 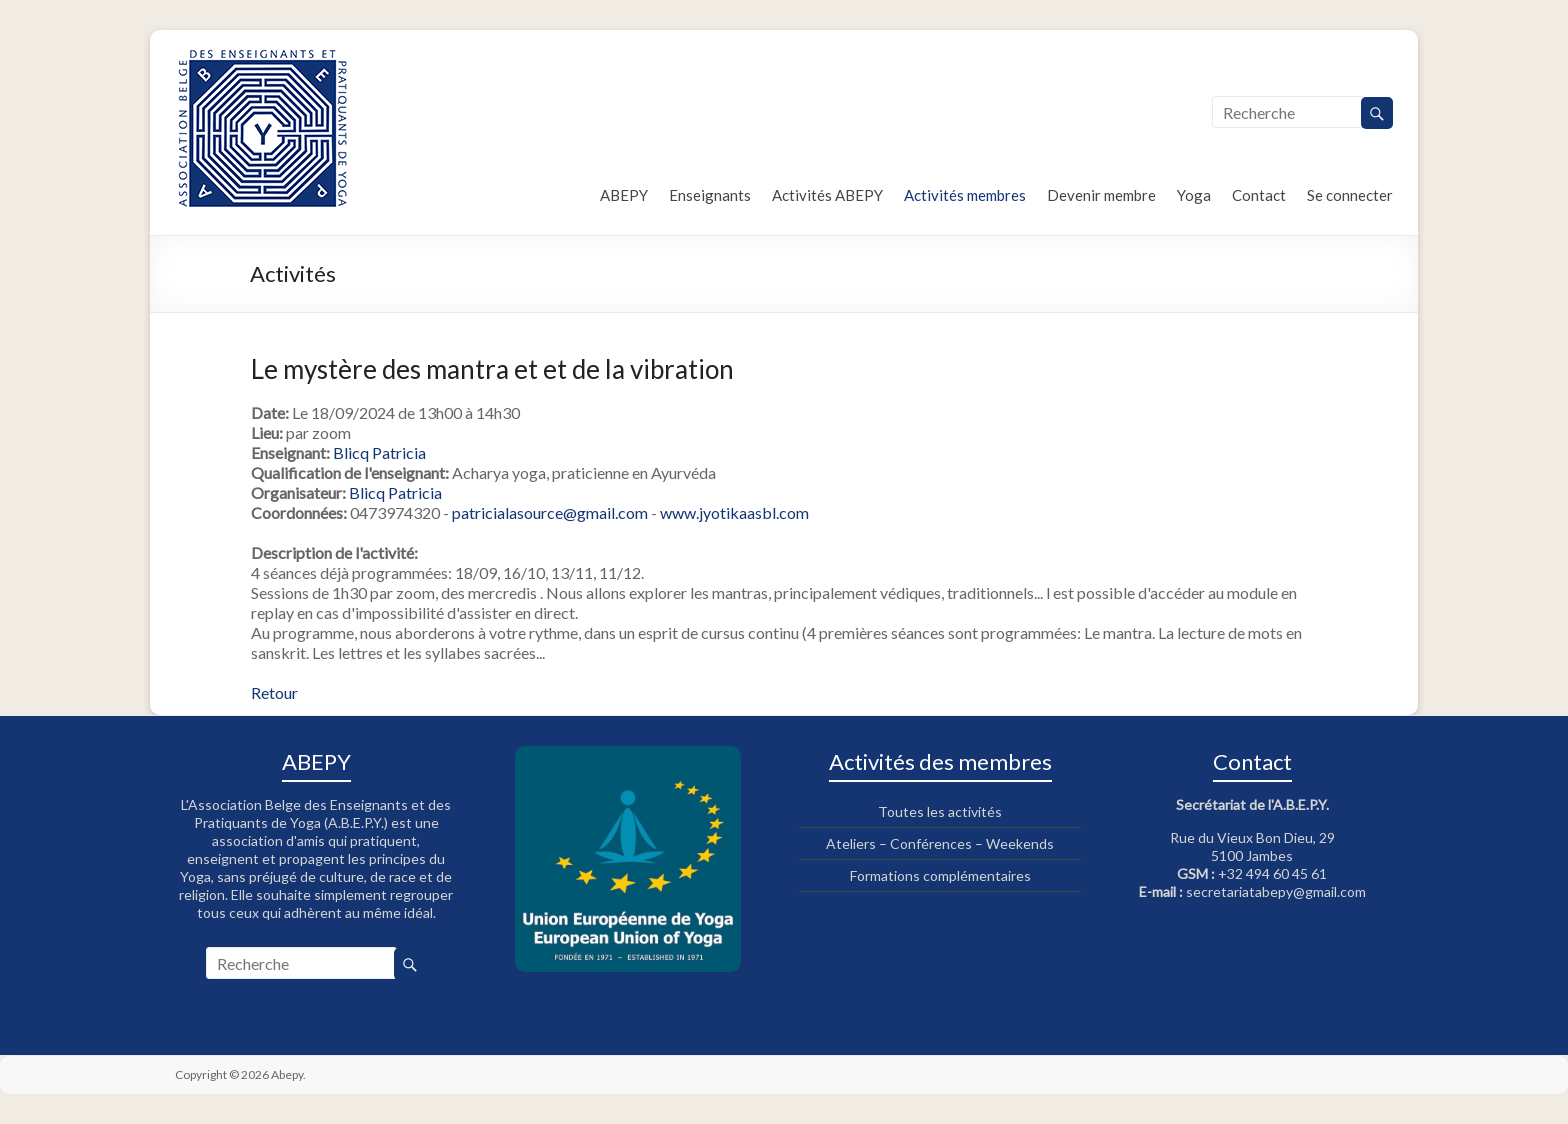 I want to click on Activités membres, so click(x=965, y=195).